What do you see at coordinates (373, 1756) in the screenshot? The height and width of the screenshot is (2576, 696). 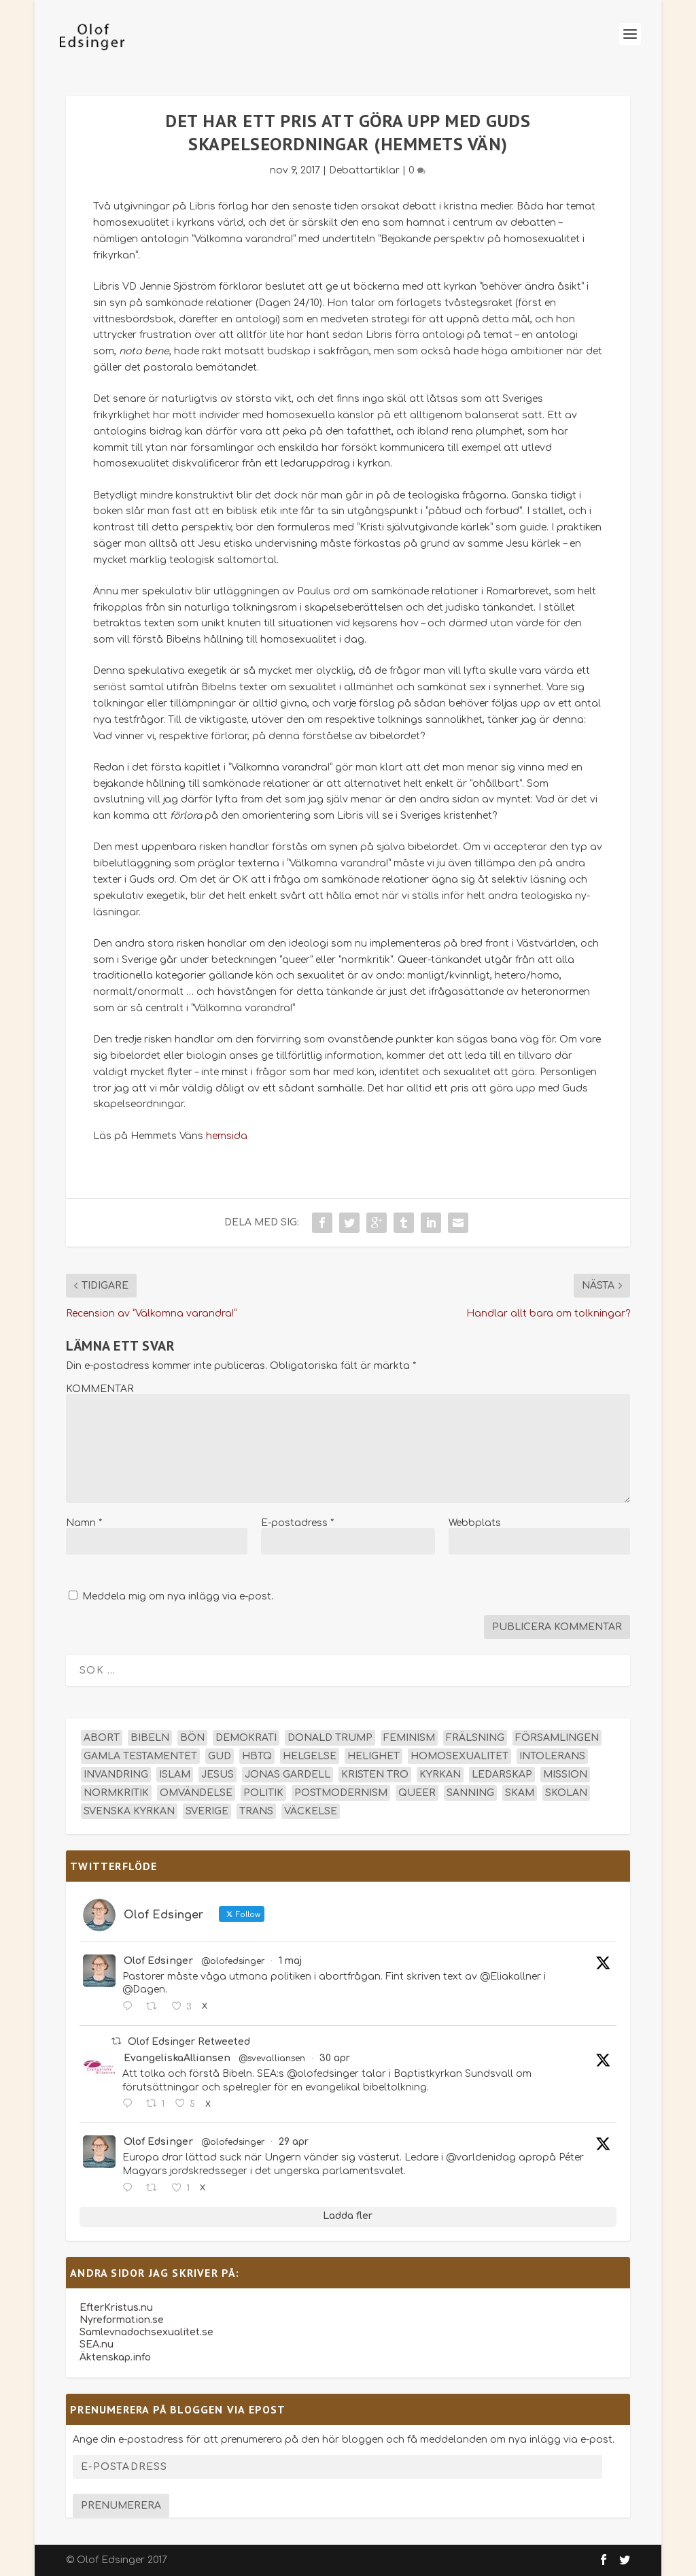 I see `helighet [helighet (13 objekt)]` at bounding box center [373, 1756].